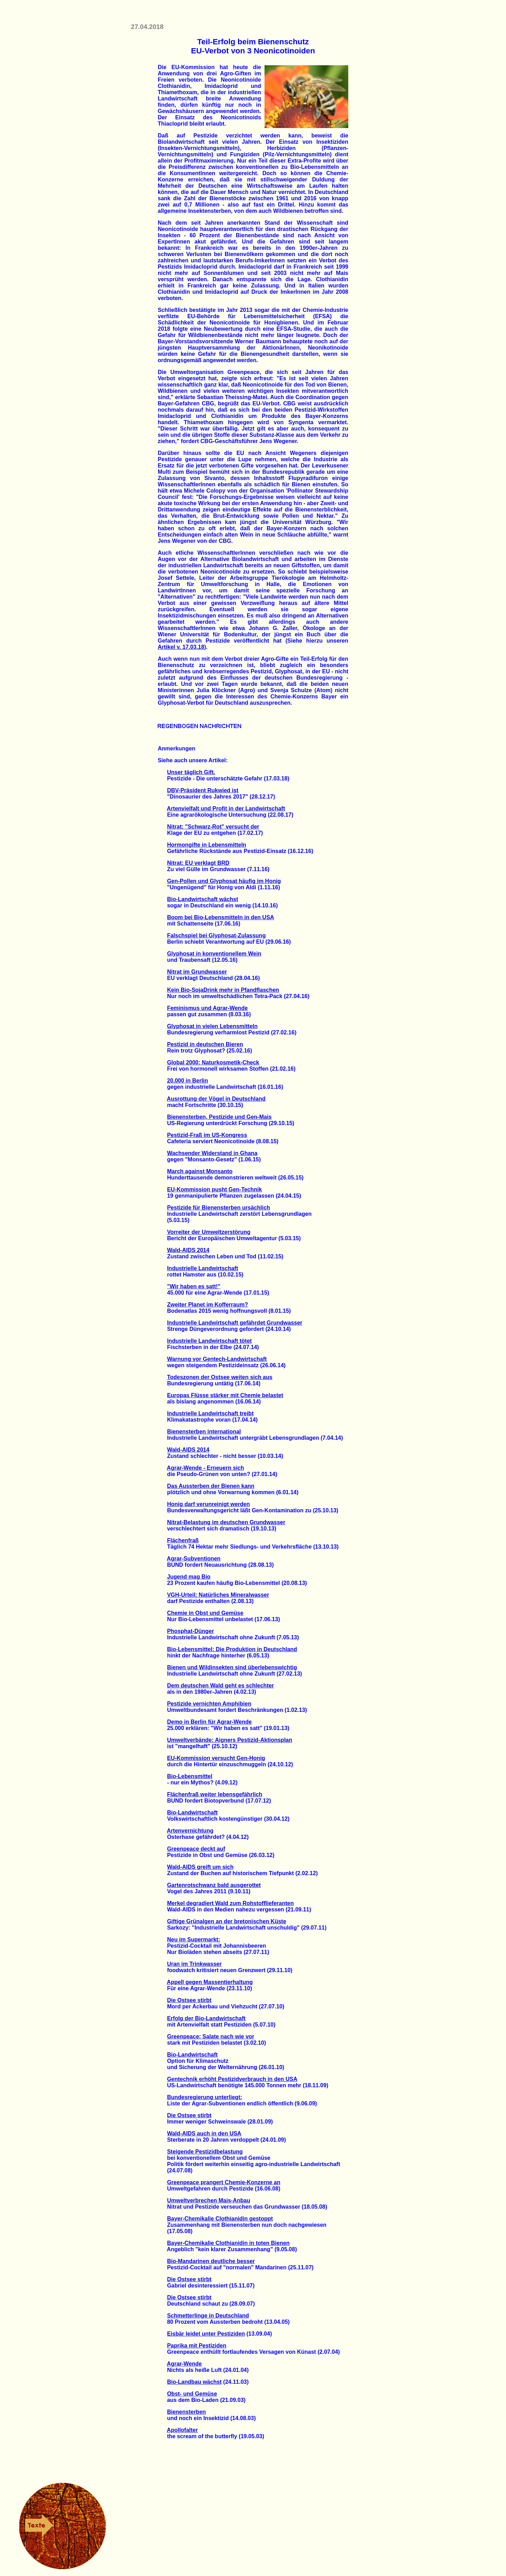 Image resolution: width=506 pixels, height=2576 pixels. I want to click on Eisbär leidet unter Pestiziden, so click(206, 2334).